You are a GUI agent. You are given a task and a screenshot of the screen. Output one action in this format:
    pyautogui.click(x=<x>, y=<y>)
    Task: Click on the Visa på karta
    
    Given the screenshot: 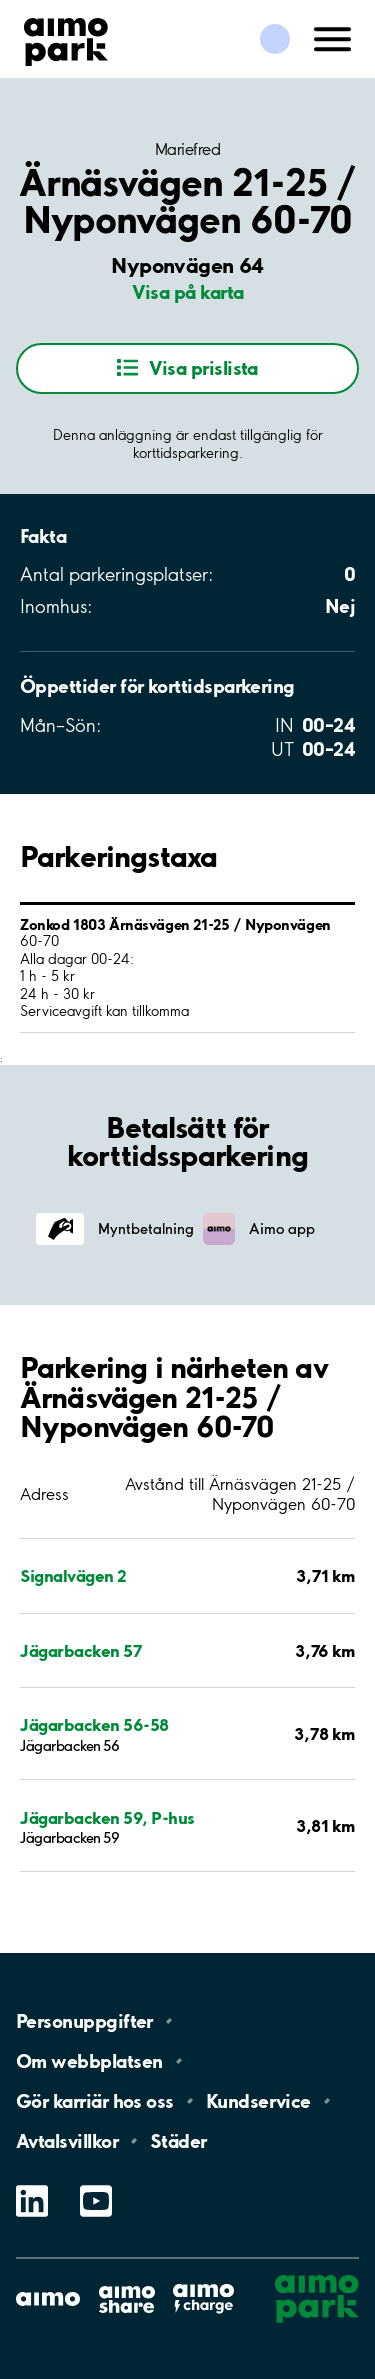 What is the action you would take?
    pyautogui.click(x=188, y=292)
    